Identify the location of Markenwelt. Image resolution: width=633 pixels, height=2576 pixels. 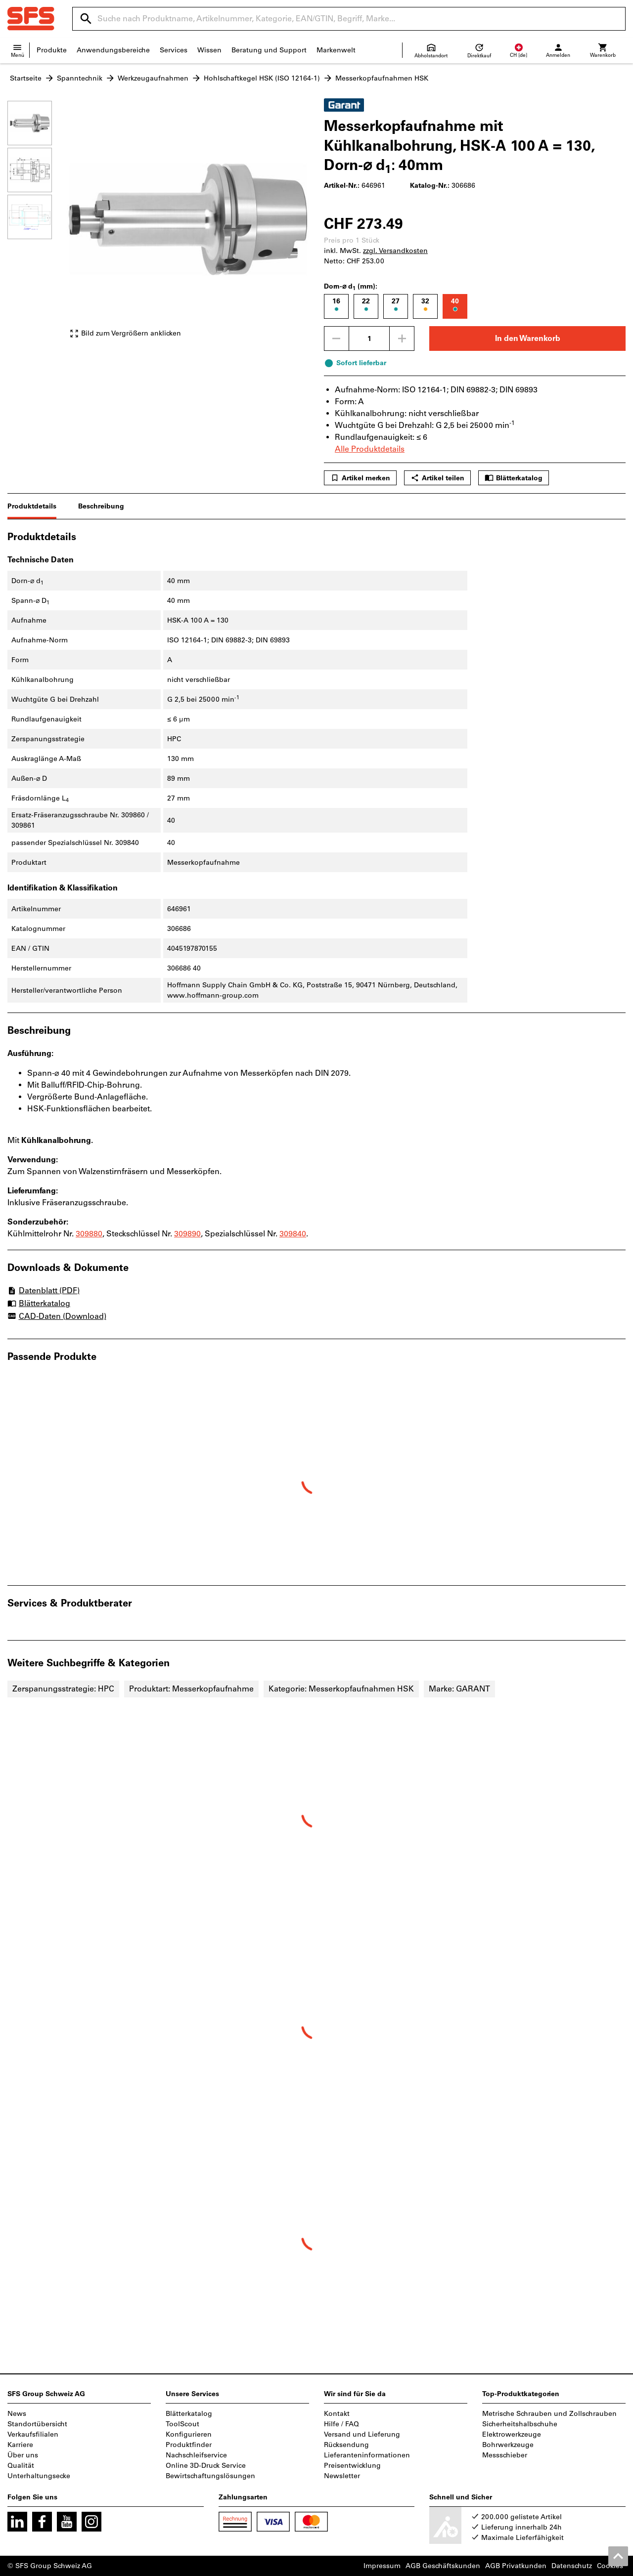
(336, 50).